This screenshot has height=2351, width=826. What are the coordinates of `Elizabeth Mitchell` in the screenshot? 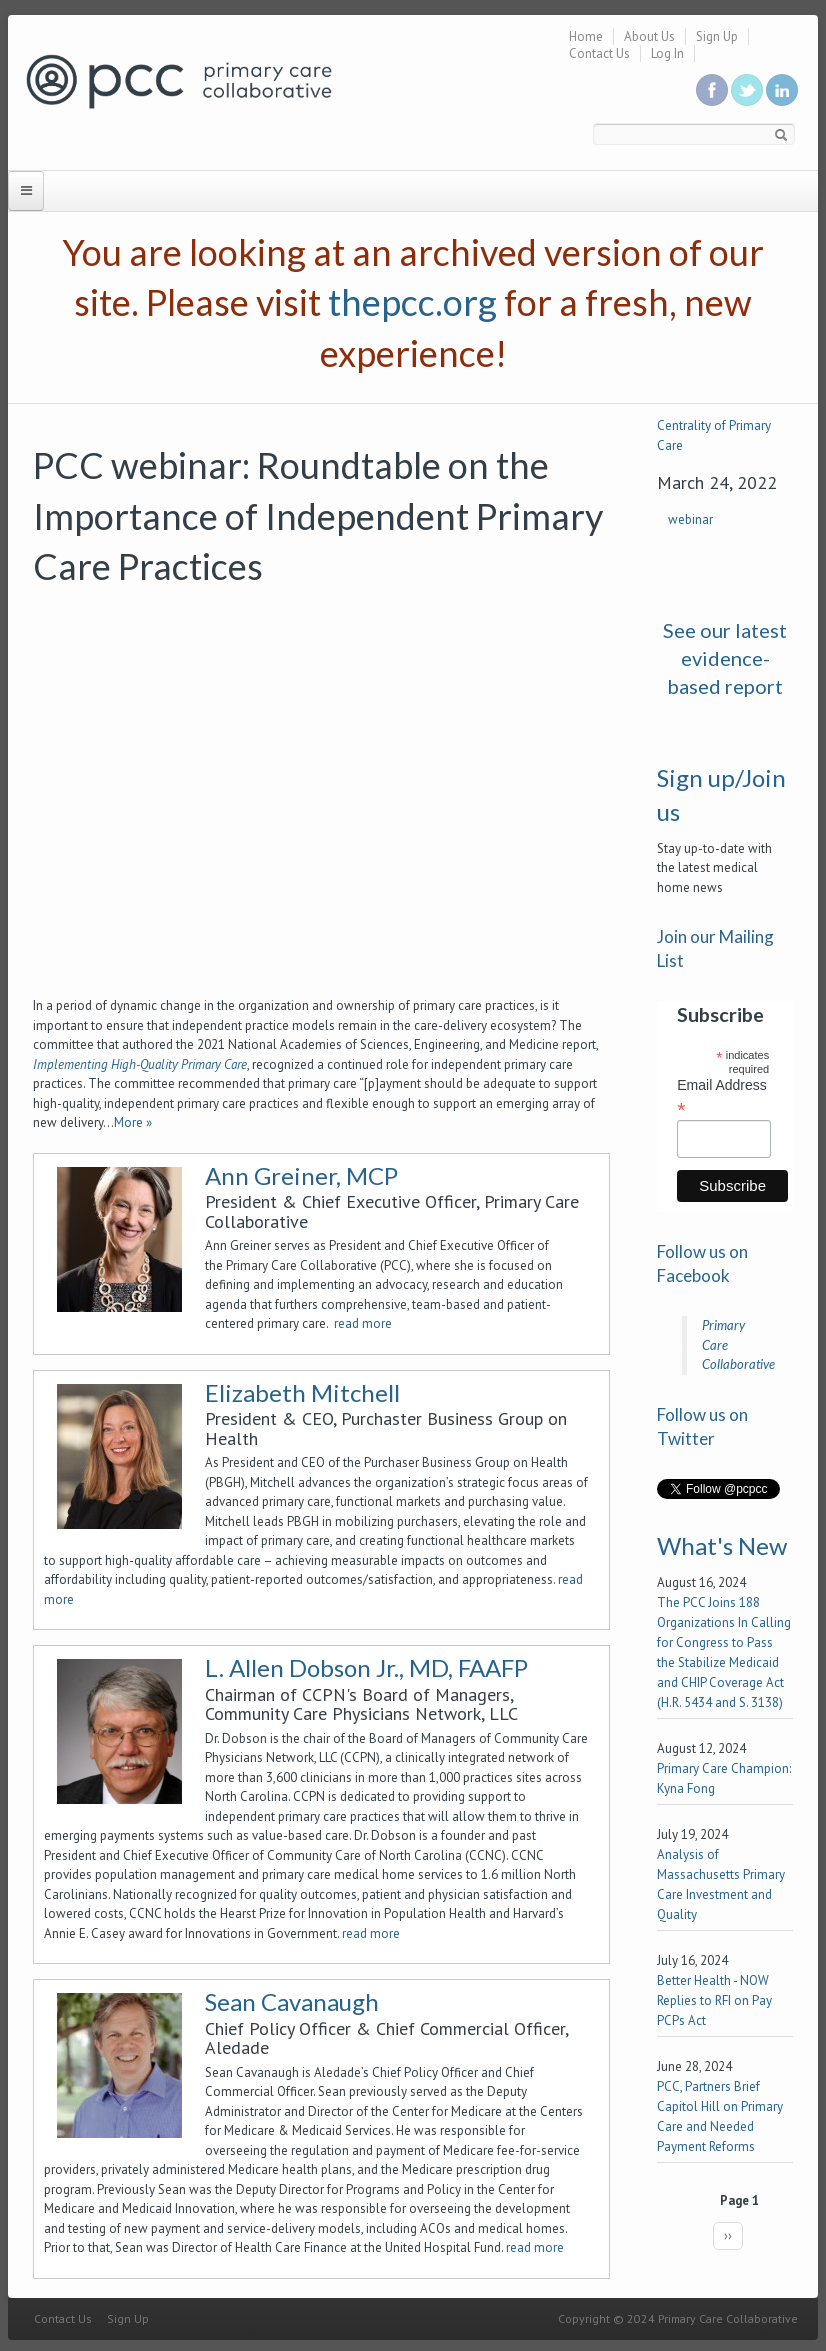 It's located at (302, 1392).